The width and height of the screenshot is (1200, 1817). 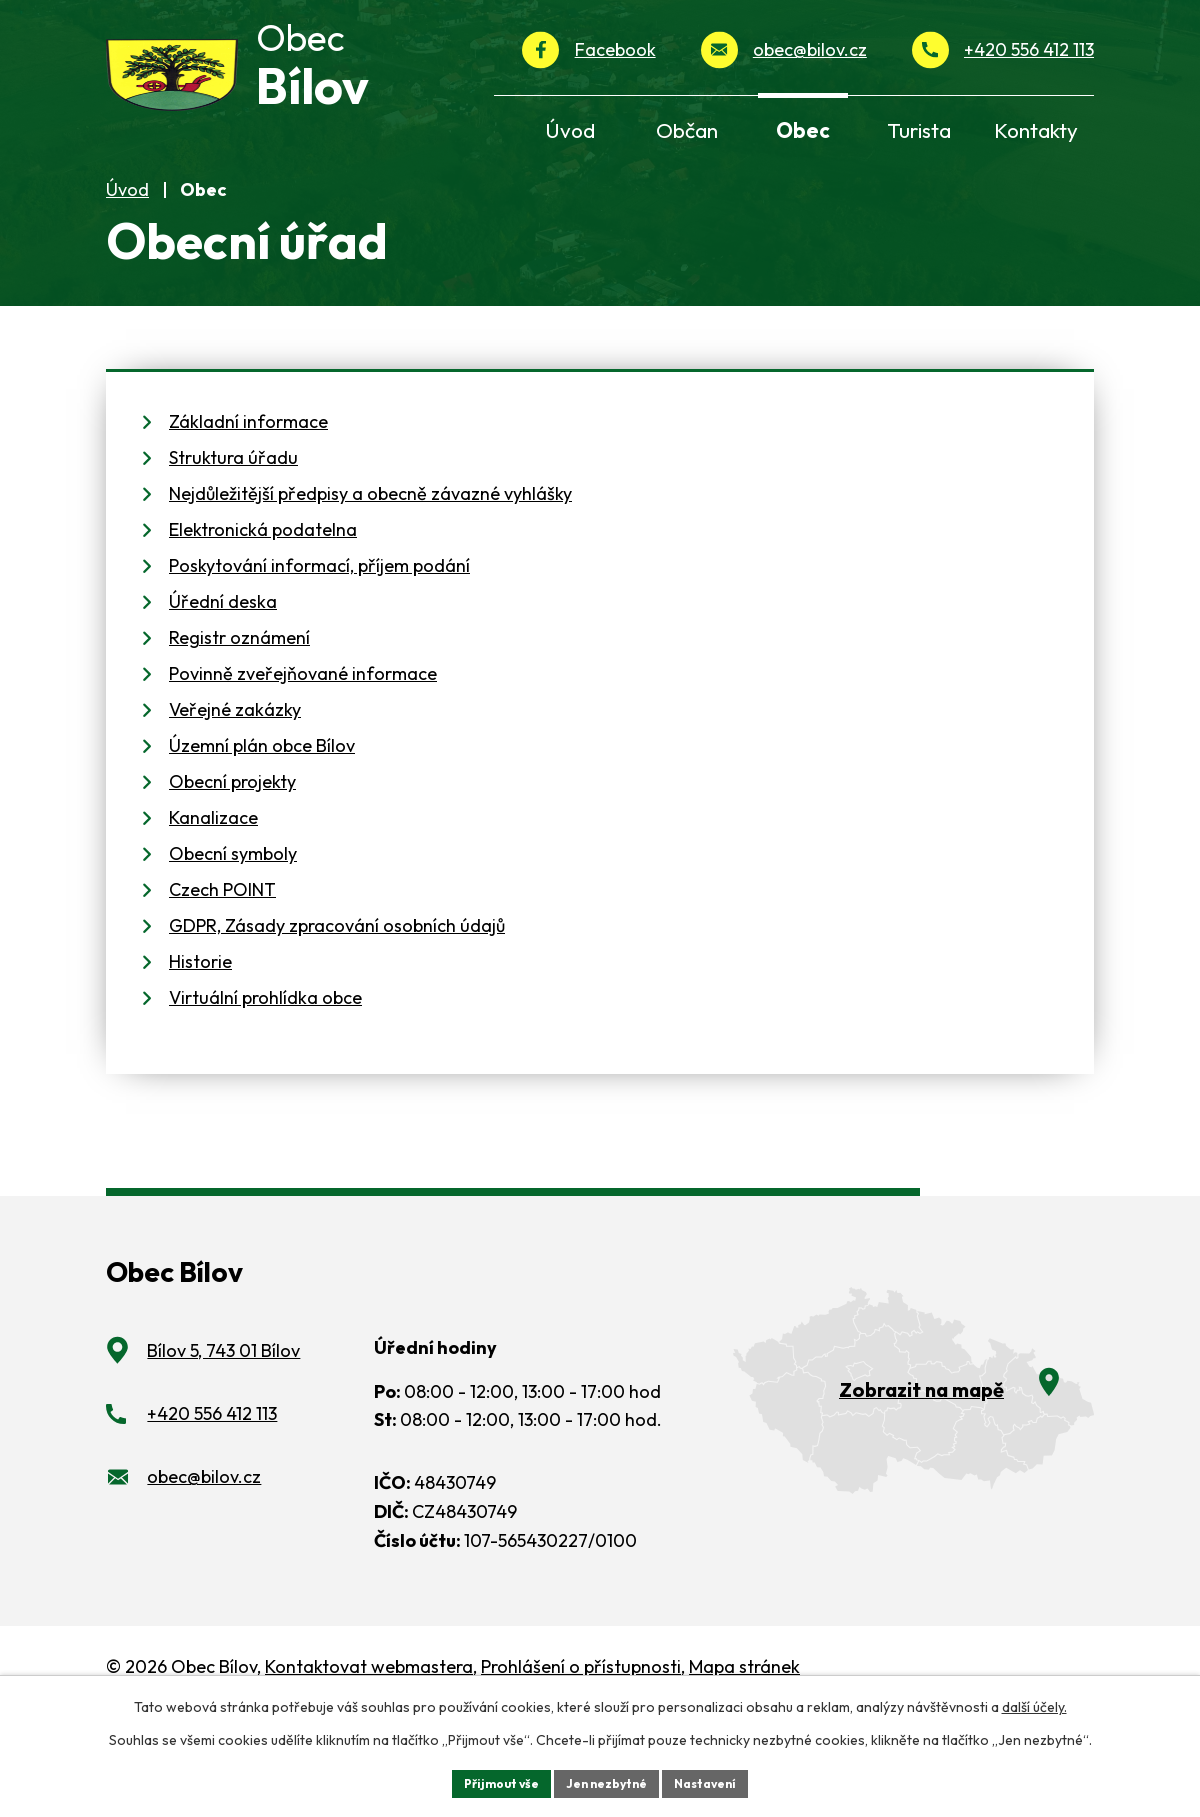 I want to click on Virtuální prohlídka obce, so click(x=265, y=1068).